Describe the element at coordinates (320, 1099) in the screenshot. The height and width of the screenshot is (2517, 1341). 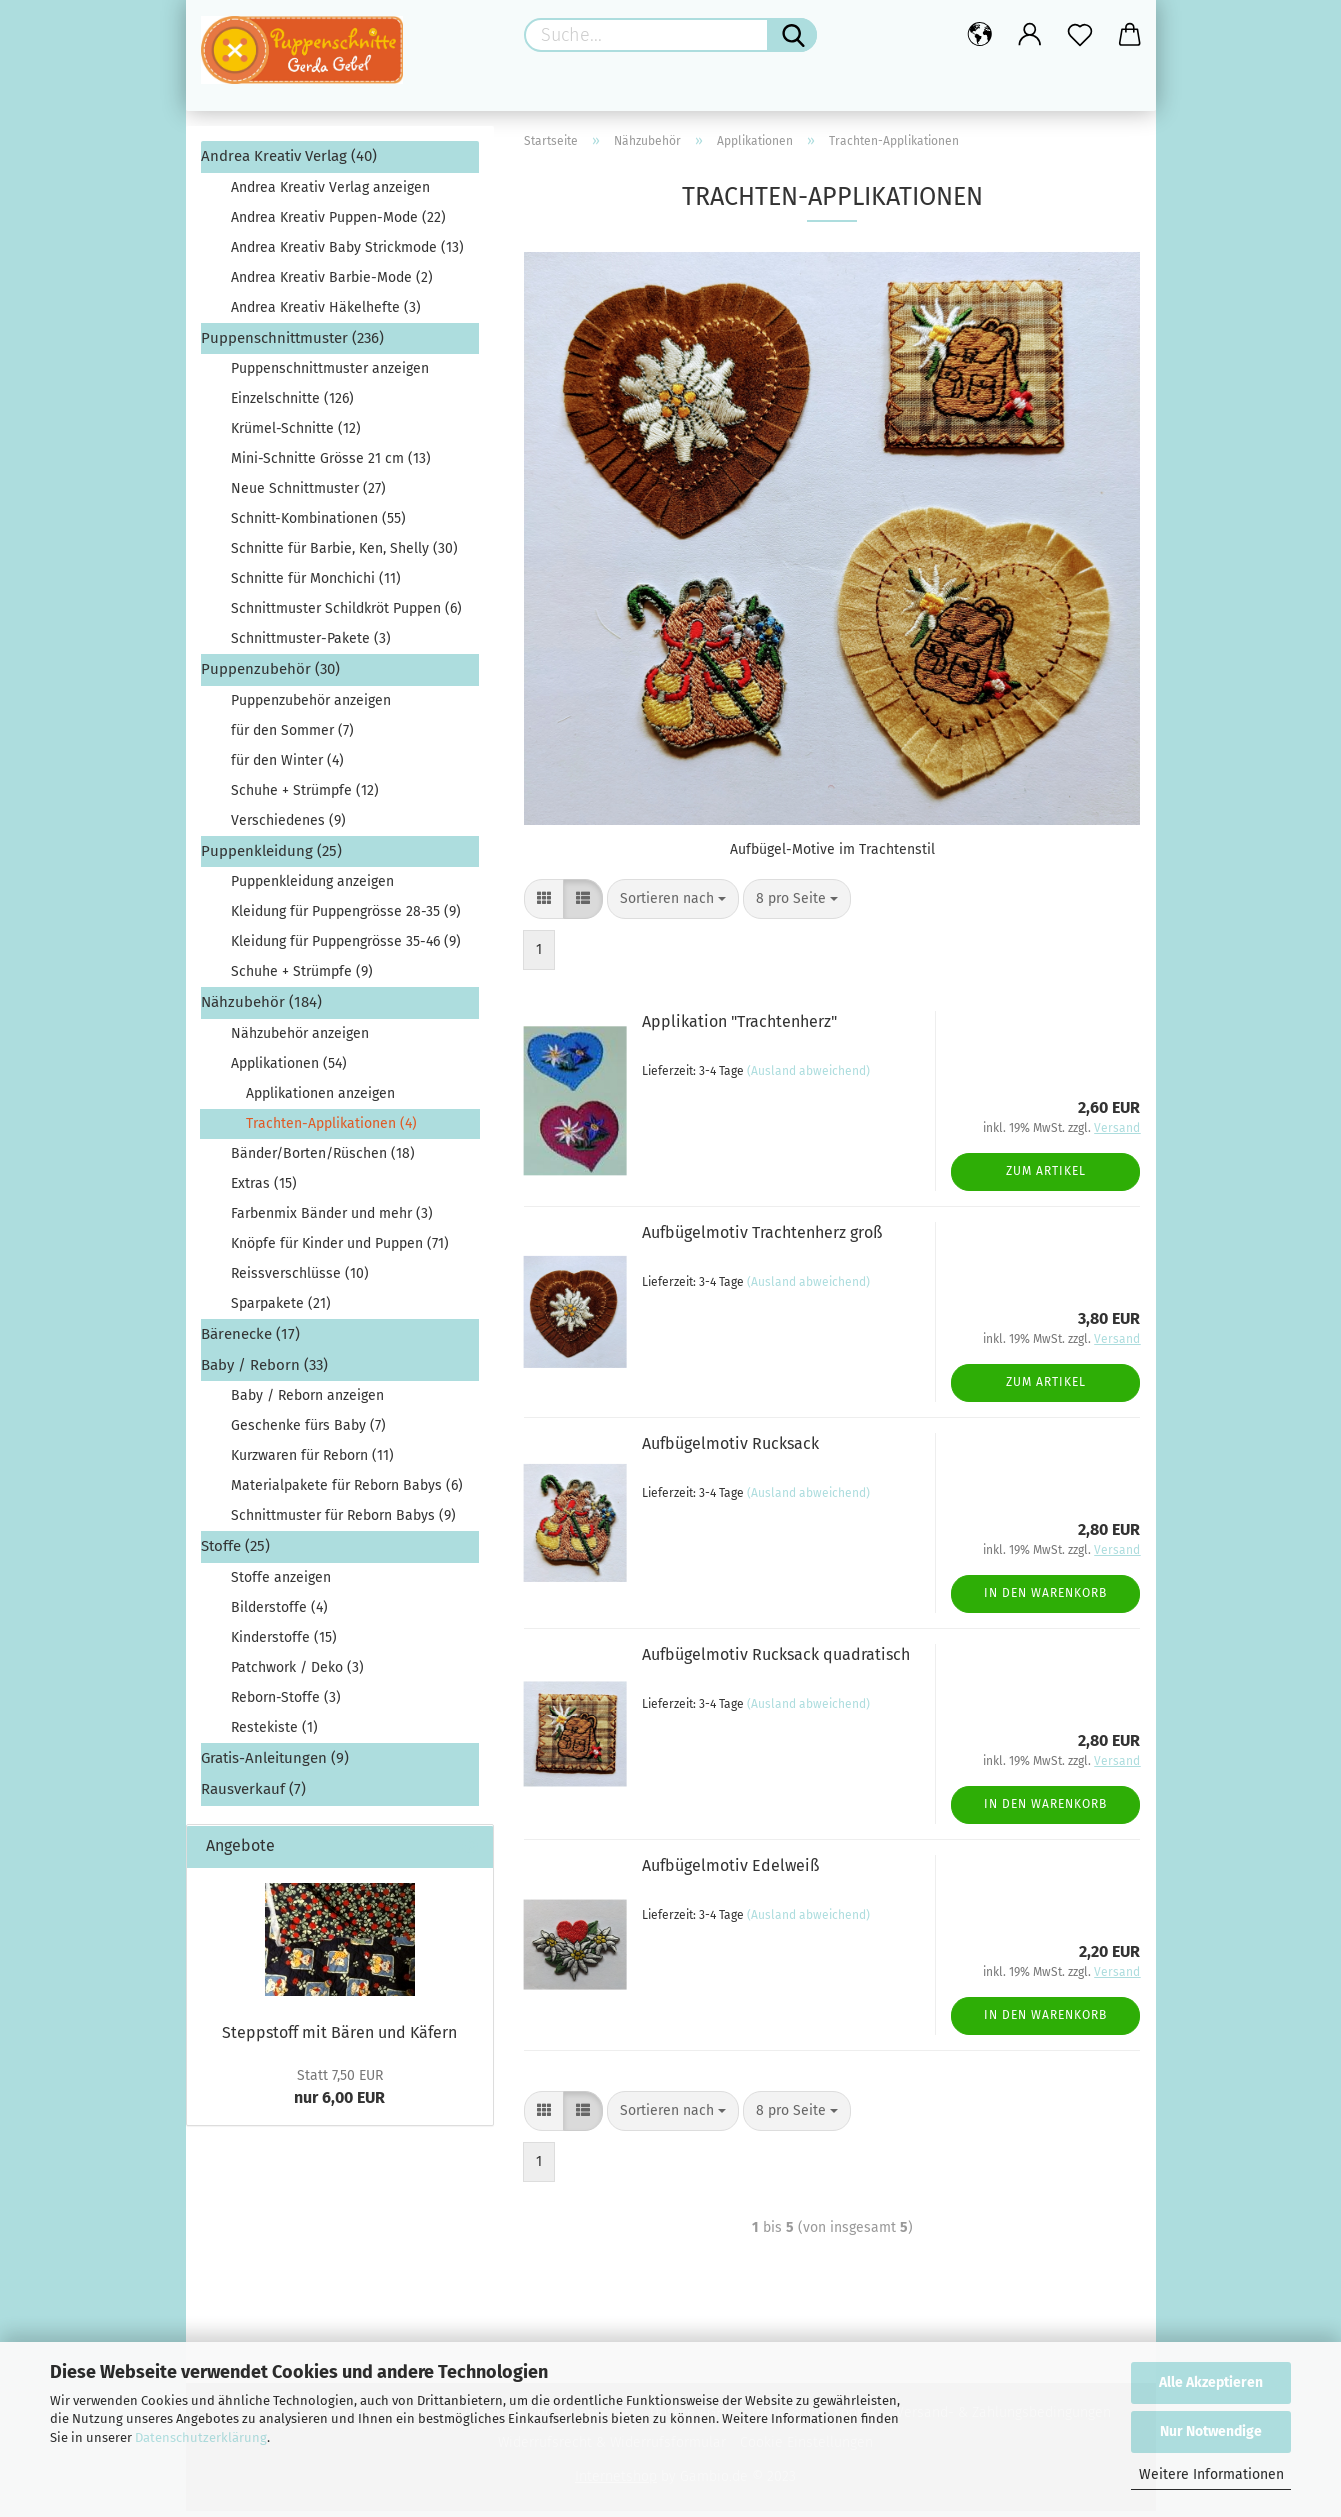
I see `Applikationen anzeigen` at that location.